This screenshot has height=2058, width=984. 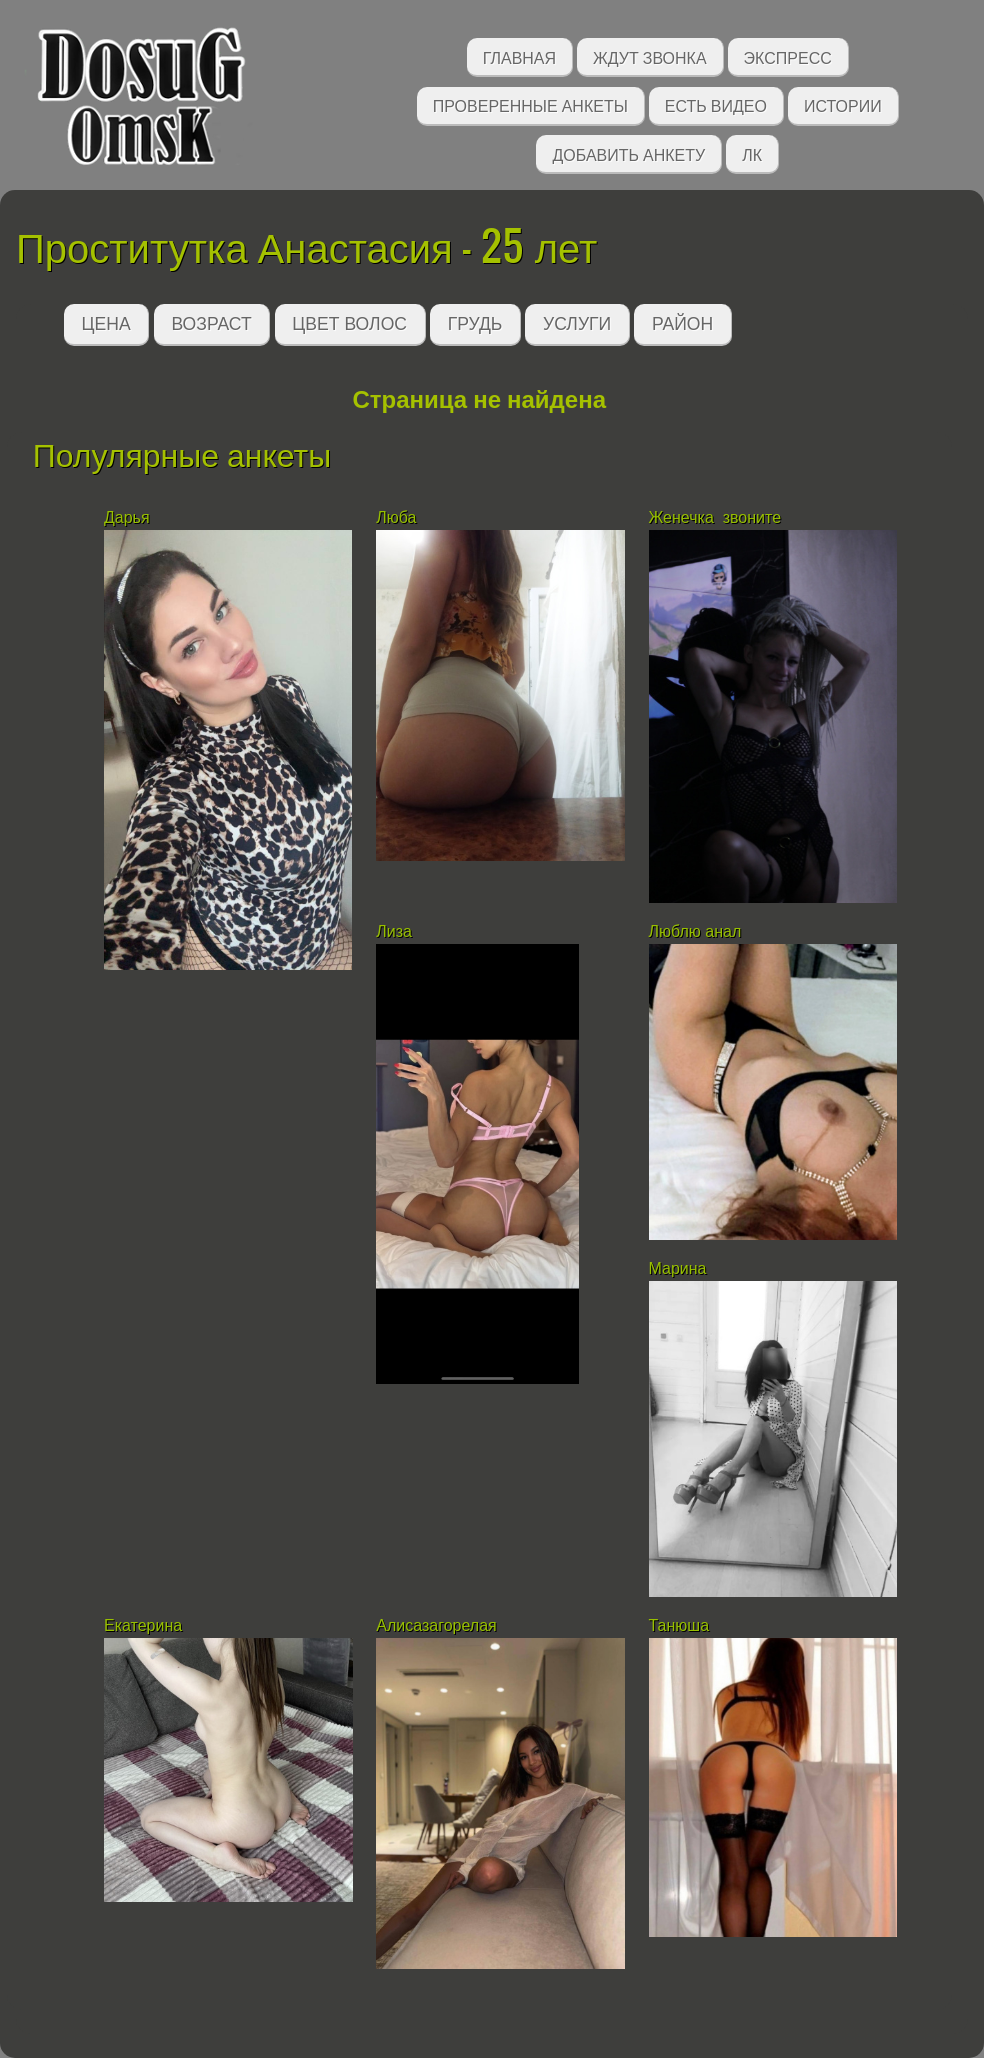 What do you see at coordinates (127, 517) in the screenshot?
I see `Дарья` at bounding box center [127, 517].